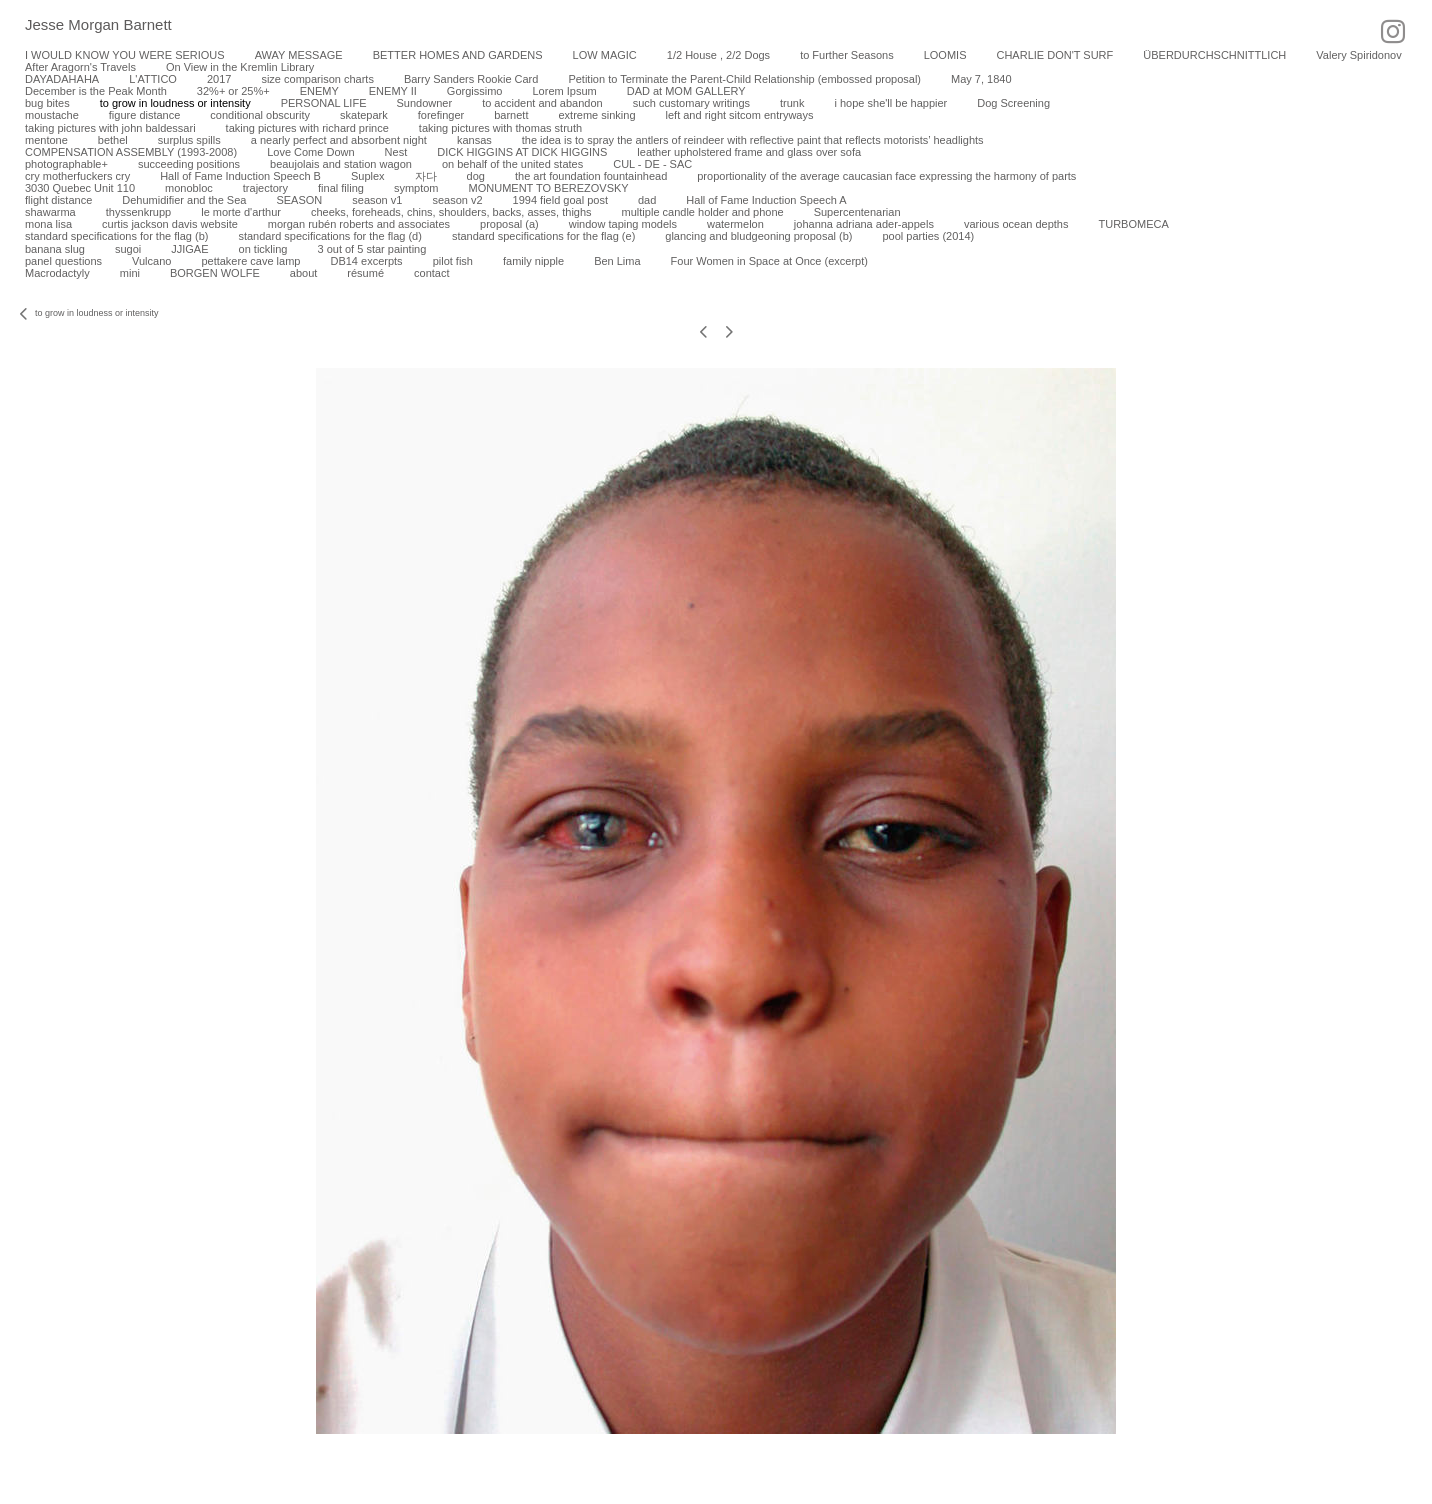 The height and width of the screenshot is (1504, 1432). Describe the element at coordinates (543, 236) in the screenshot. I see `standard specifications for the flag (e)` at that location.